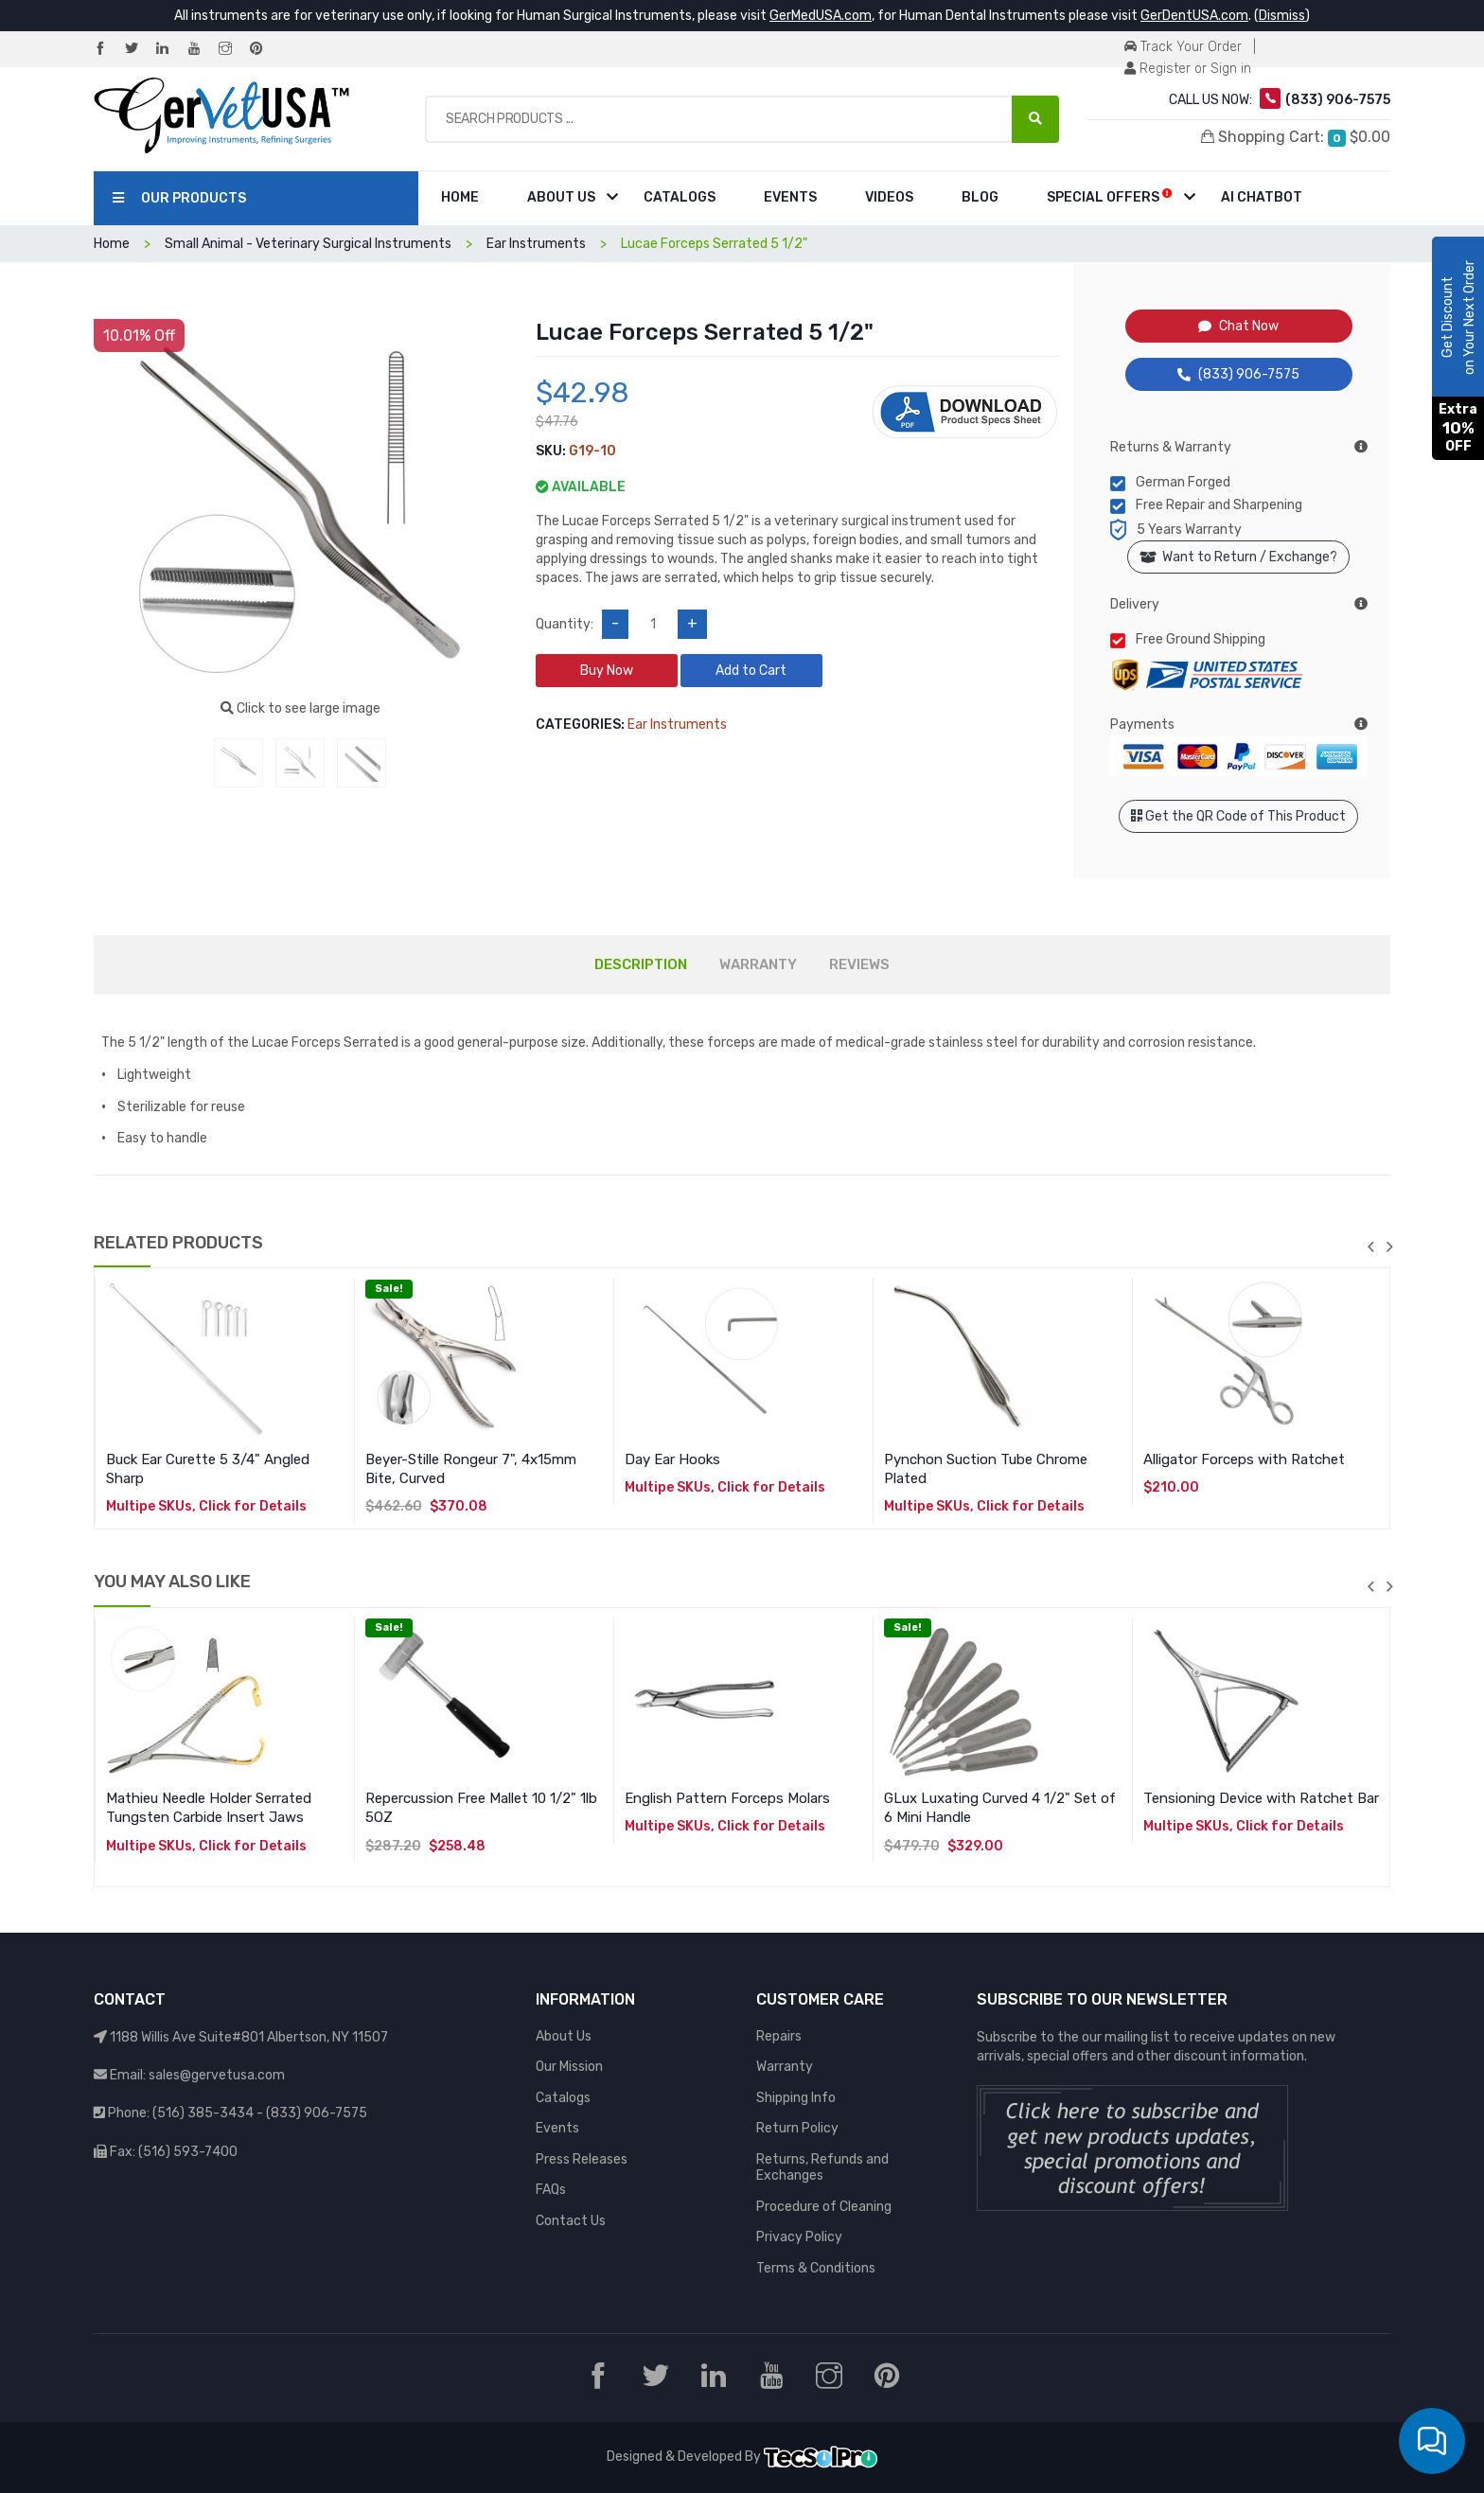 This screenshot has width=1484, height=2493. I want to click on Click to see large image, so click(300, 708).